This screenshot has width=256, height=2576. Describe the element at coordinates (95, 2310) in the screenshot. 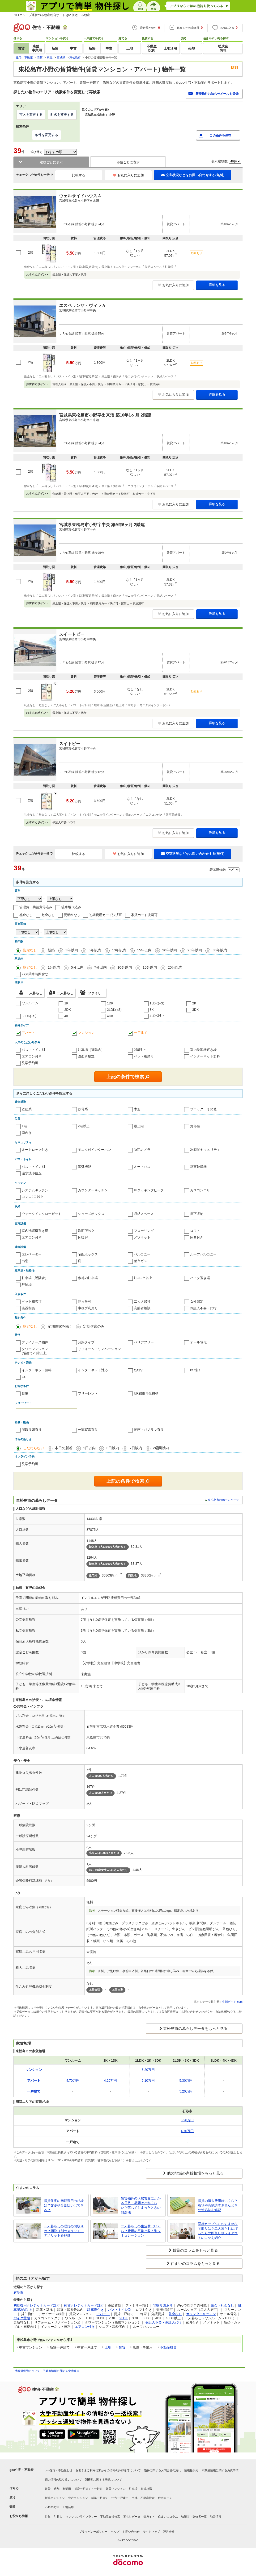

I see `駐車場付き` at that location.